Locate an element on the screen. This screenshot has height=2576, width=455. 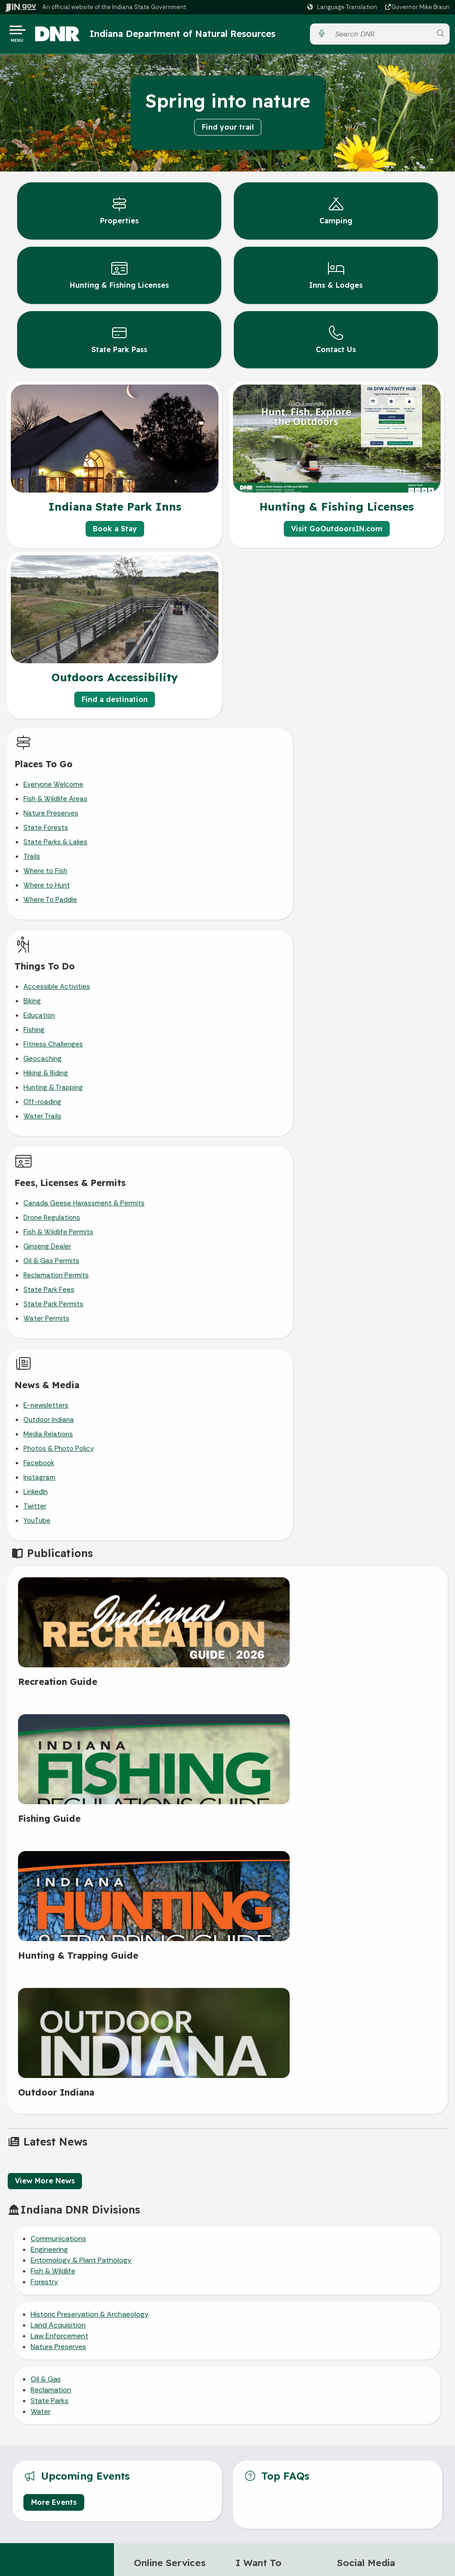
Indiana Administrative Code is located at coordinates (114, 2322).